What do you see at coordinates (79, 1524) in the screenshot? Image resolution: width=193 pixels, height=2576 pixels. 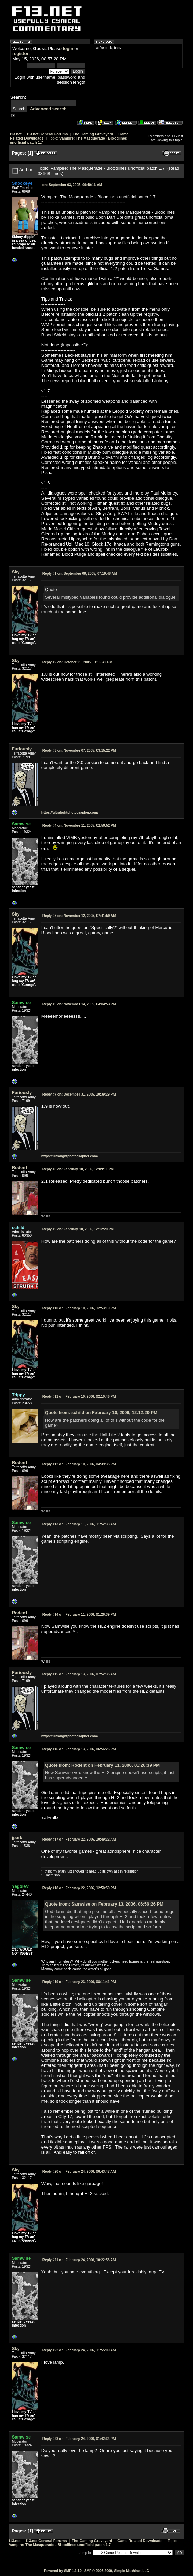 I see `February 11, 2006, 11:52:33 AM` at bounding box center [79, 1524].